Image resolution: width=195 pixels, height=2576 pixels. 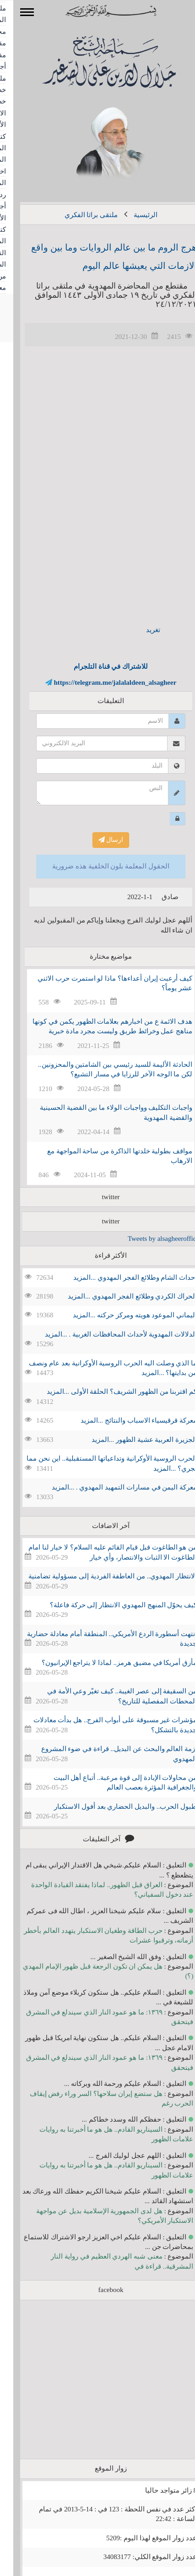 What do you see at coordinates (131, 1439) in the screenshot?
I see `الجزيرة العربية عشية الظهور ...المزيد` at bounding box center [131, 1439].